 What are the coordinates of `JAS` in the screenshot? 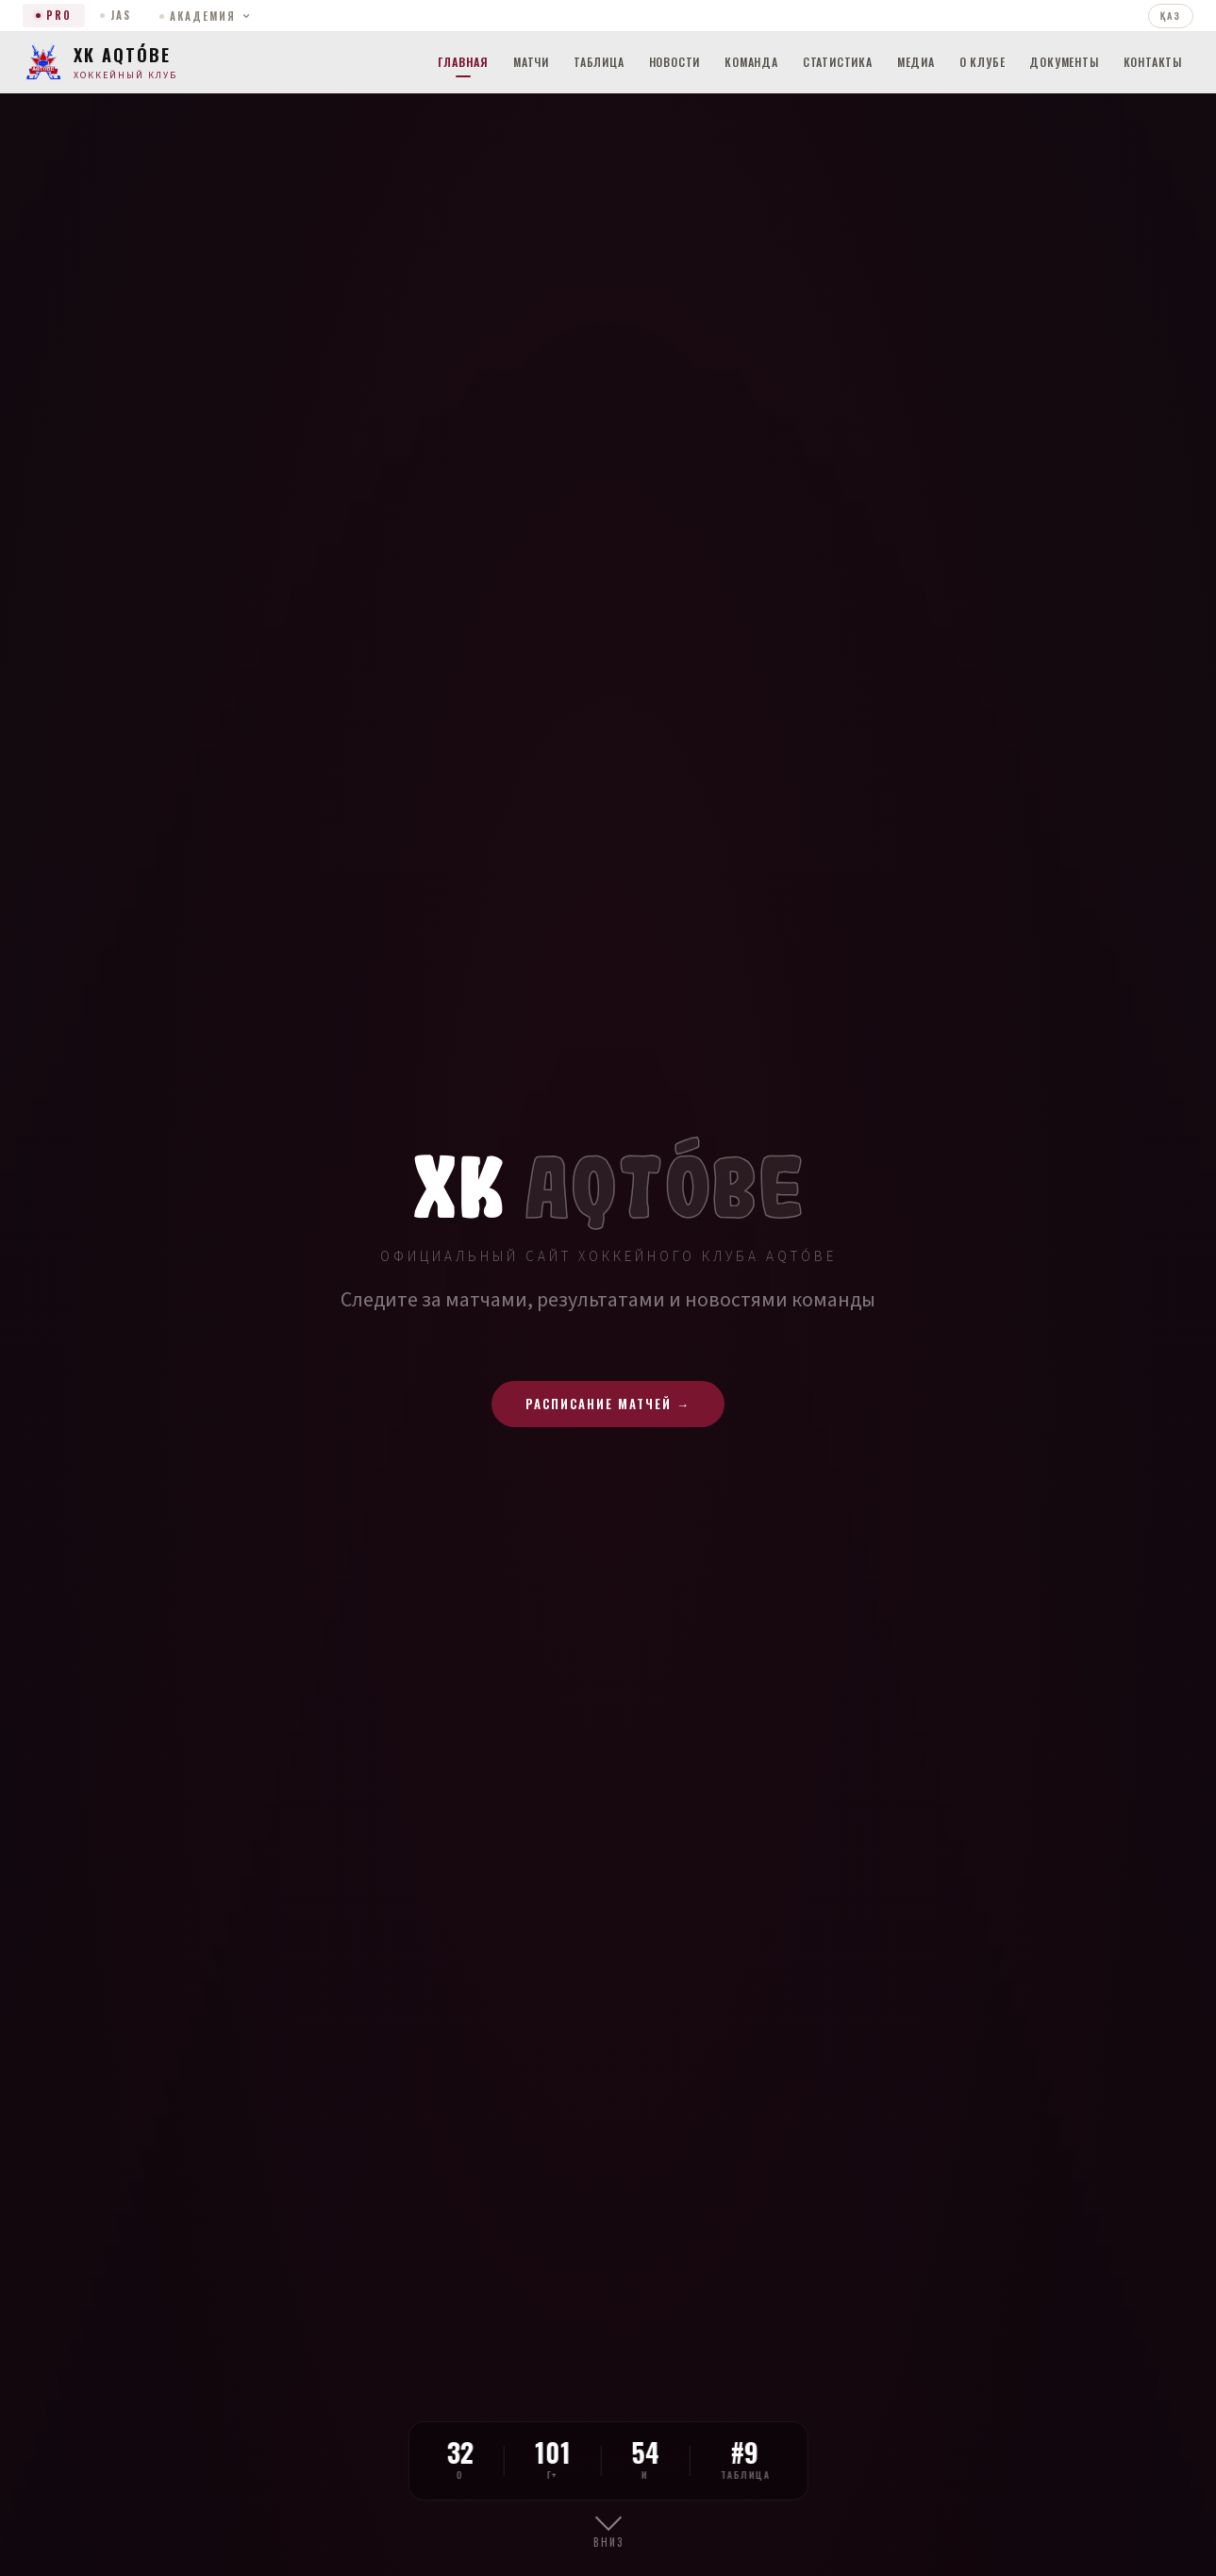 It's located at (115, 15).